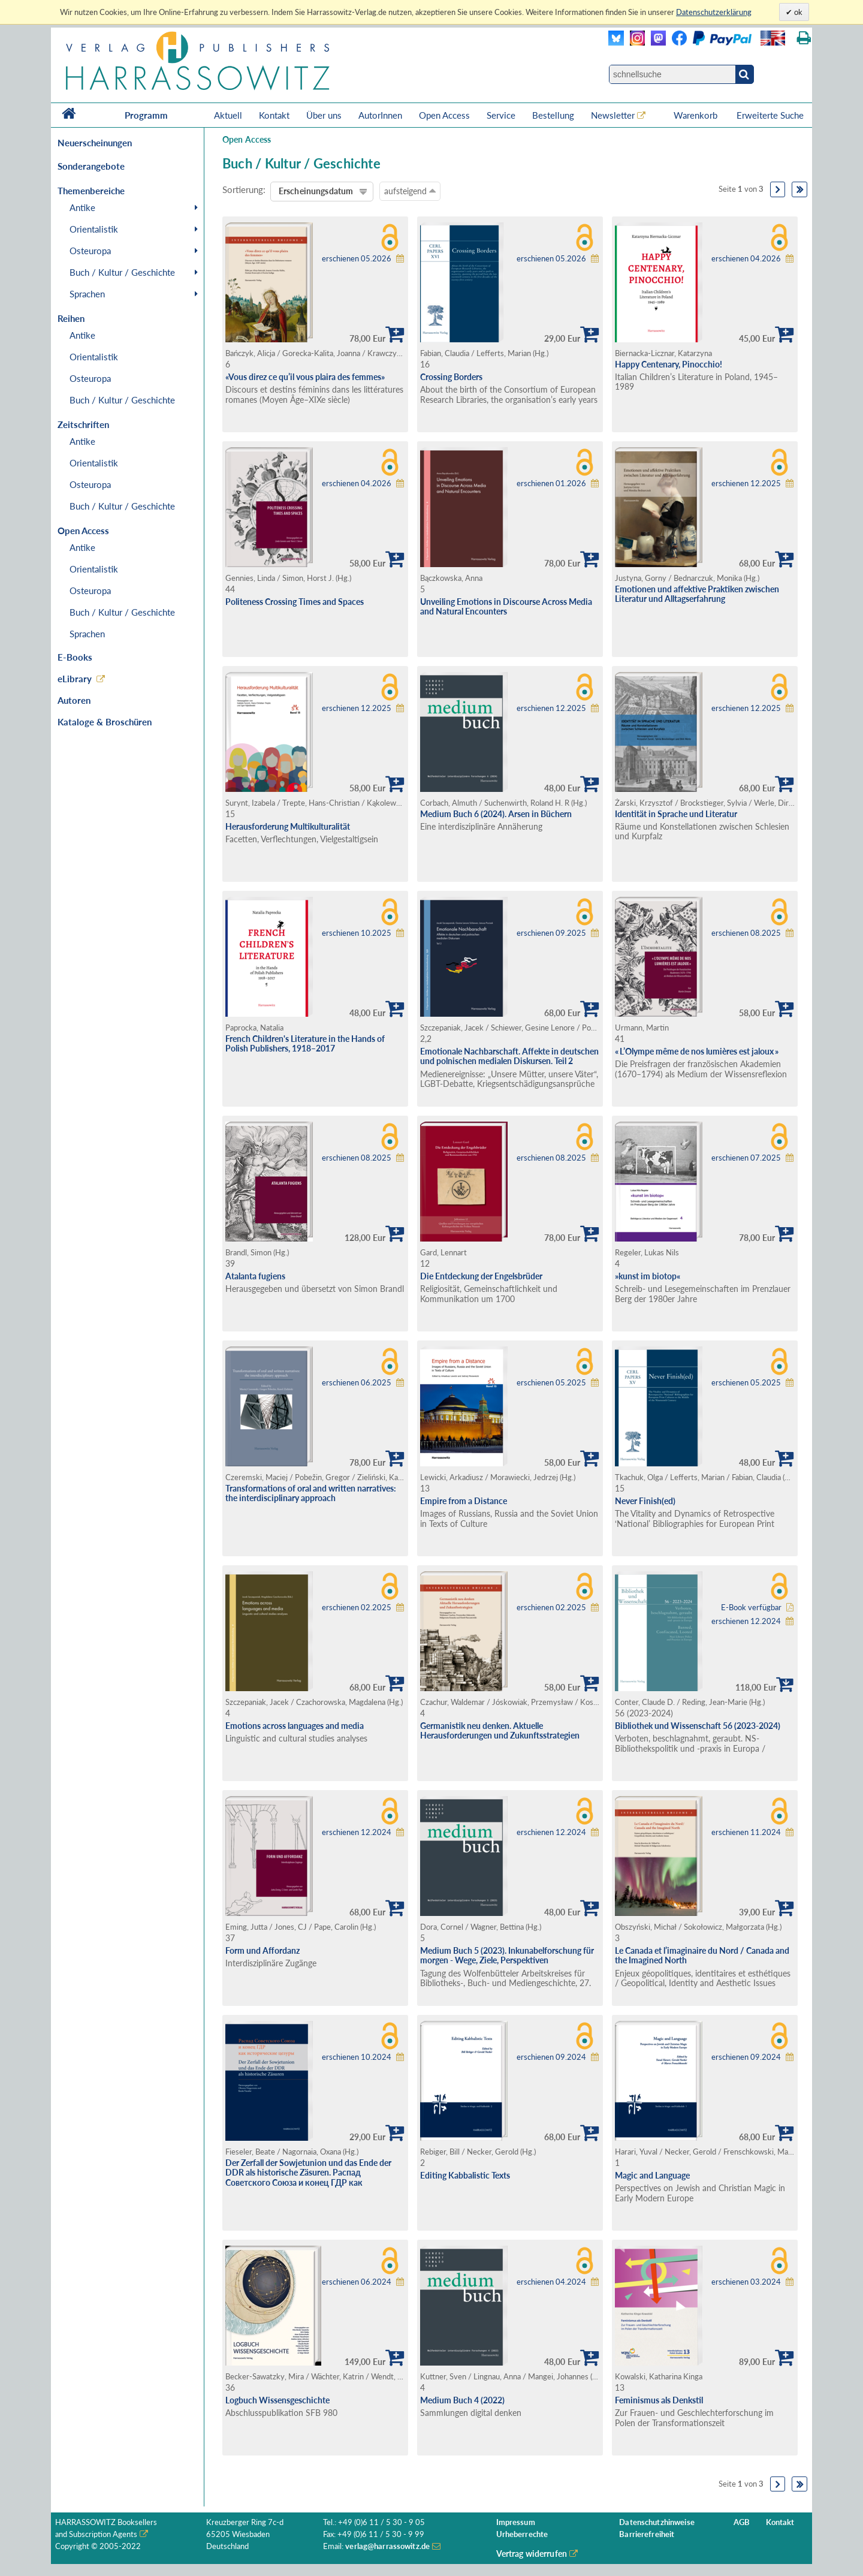 Image resolution: width=863 pixels, height=2576 pixels. What do you see at coordinates (746, 933) in the screenshot?
I see `erschienen 08.2025` at bounding box center [746, 933].